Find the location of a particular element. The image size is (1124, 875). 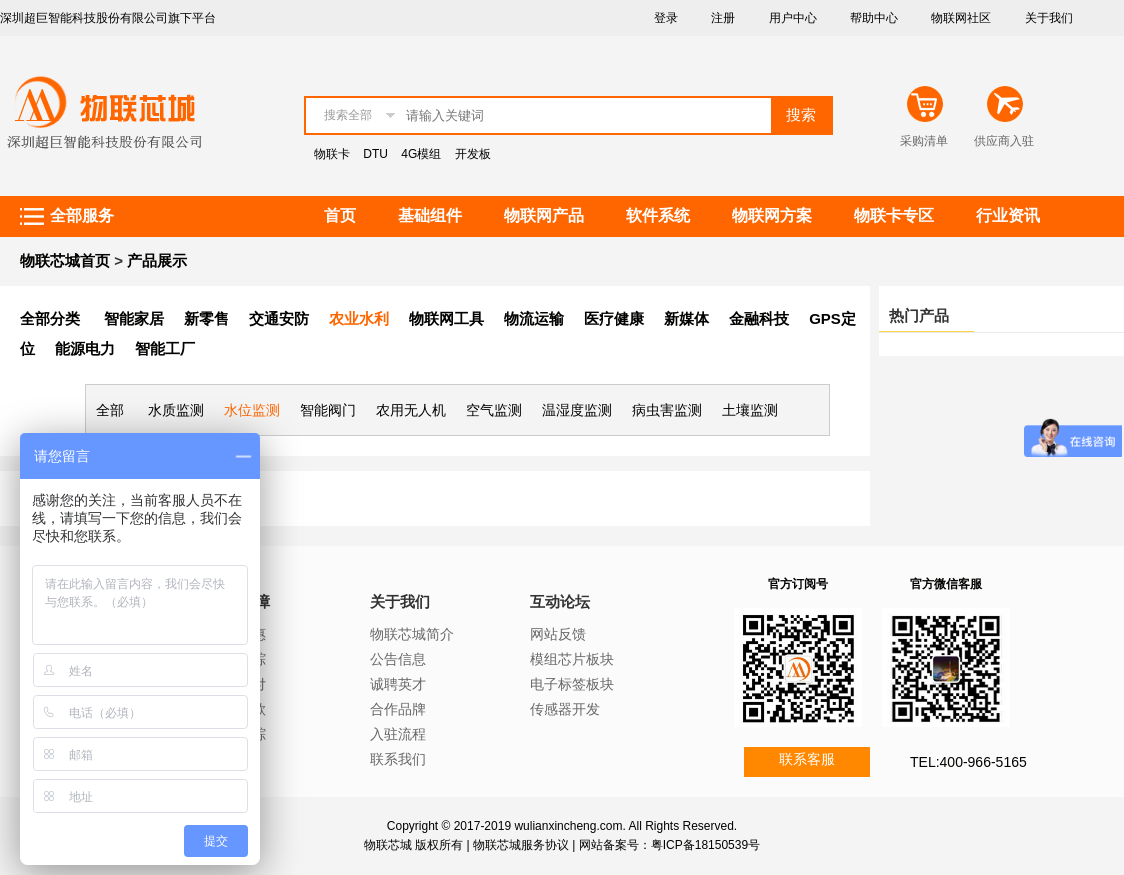

联系我们 is located at coordinates (398, 759).